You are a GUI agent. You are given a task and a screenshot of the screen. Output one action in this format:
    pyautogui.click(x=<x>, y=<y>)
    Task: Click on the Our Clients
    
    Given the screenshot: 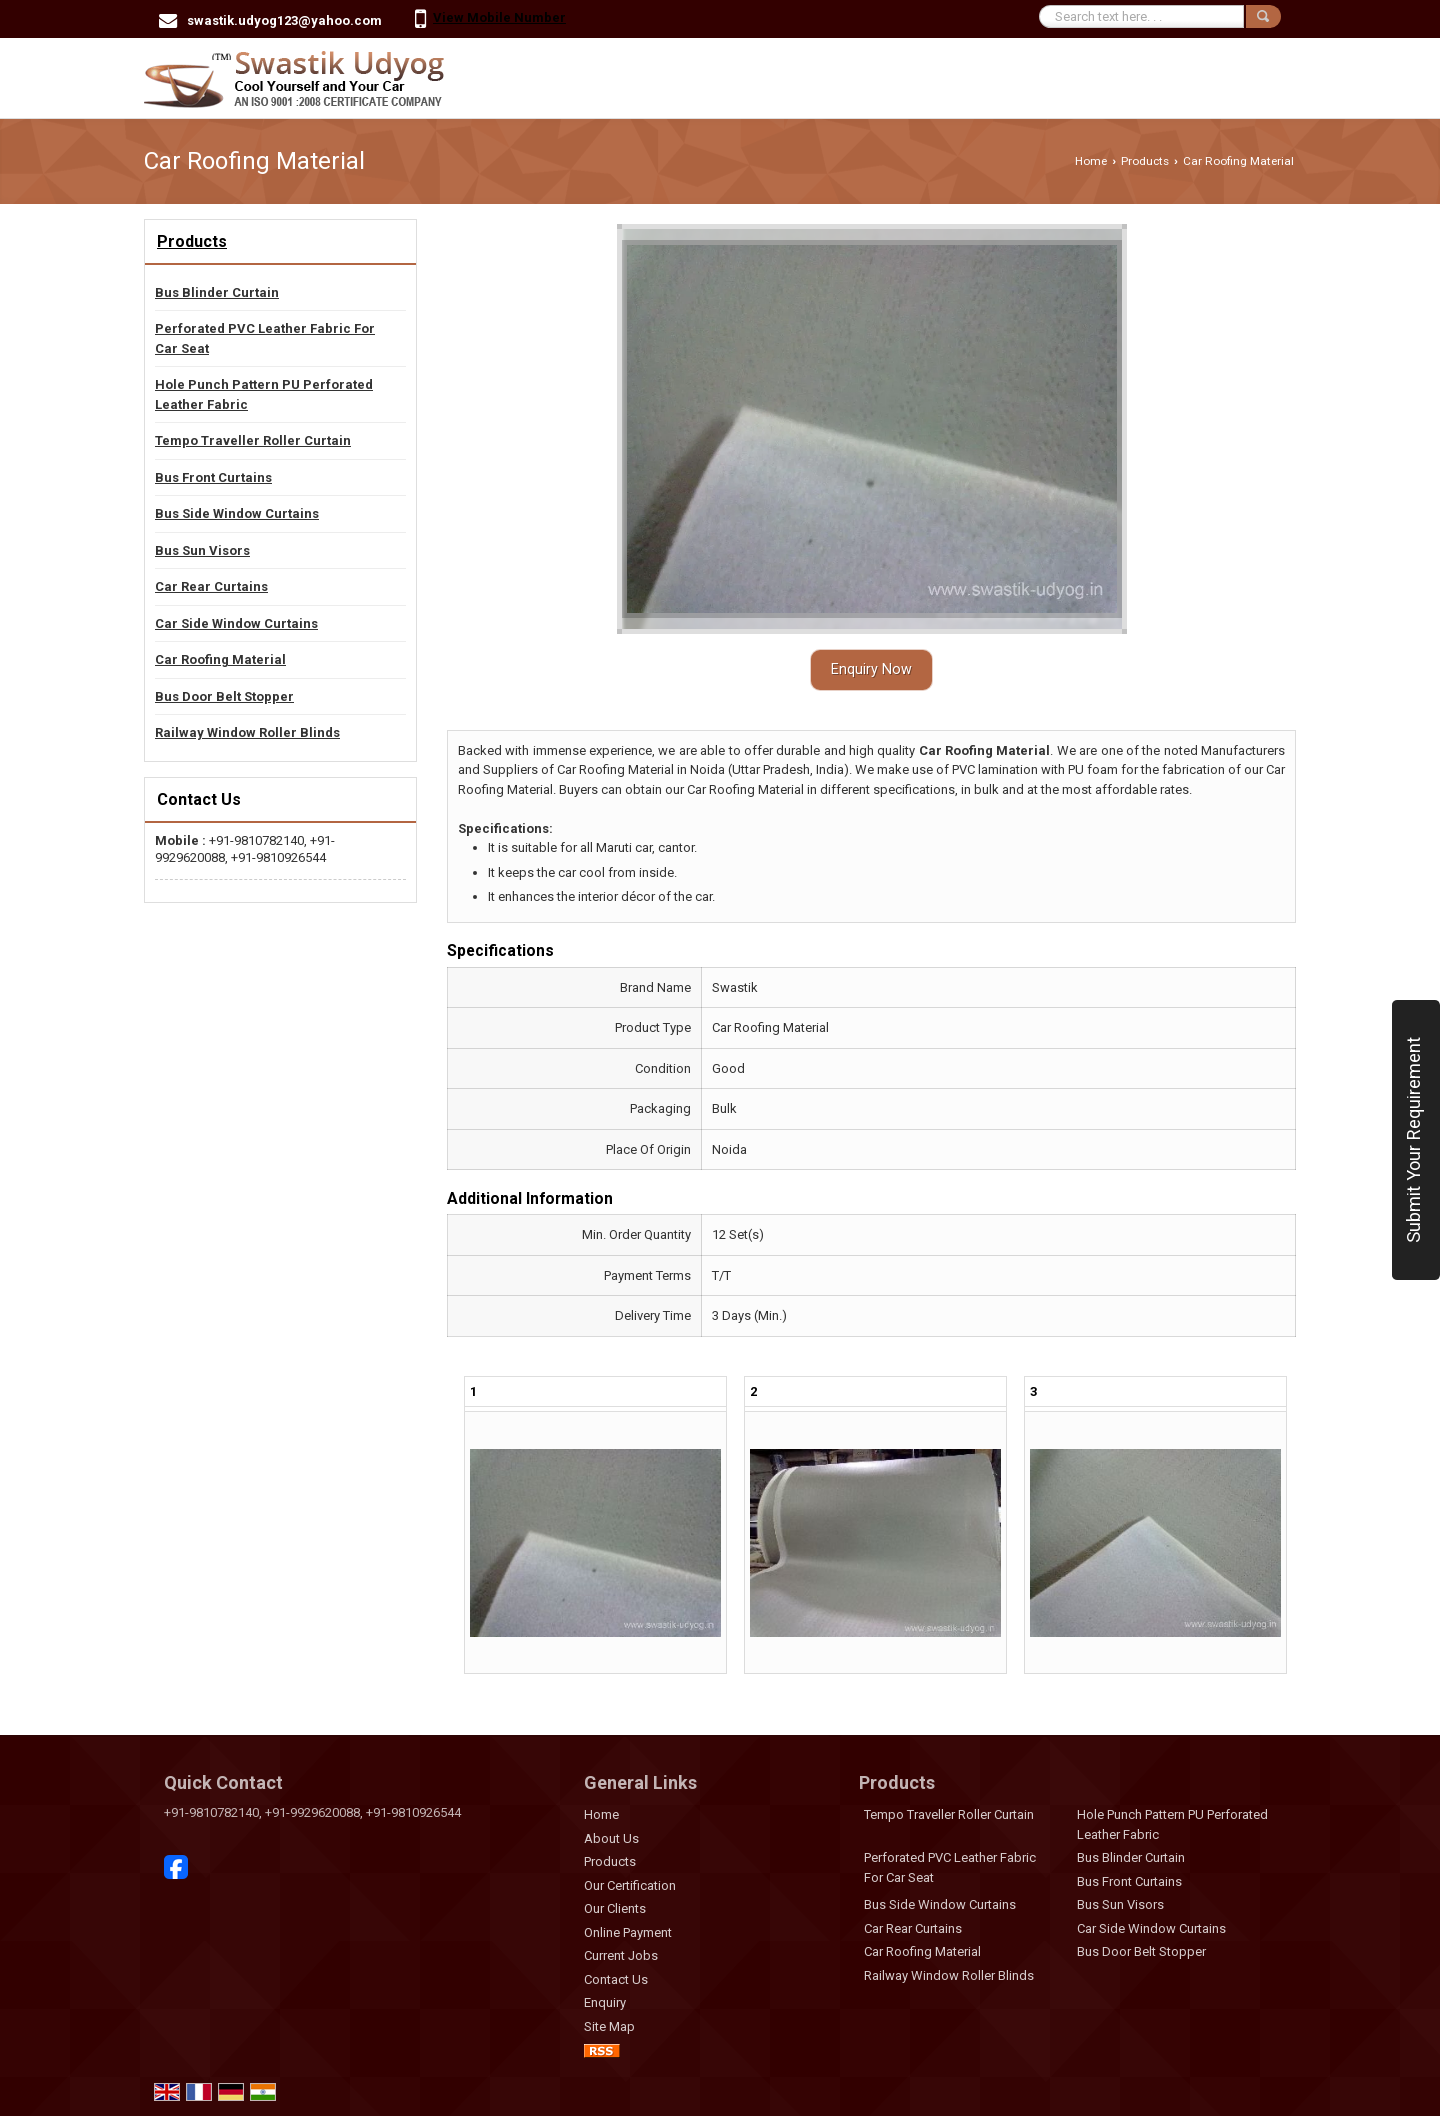 What is the action you would take?
    pyautogui.click(x=615, y=1908)
    